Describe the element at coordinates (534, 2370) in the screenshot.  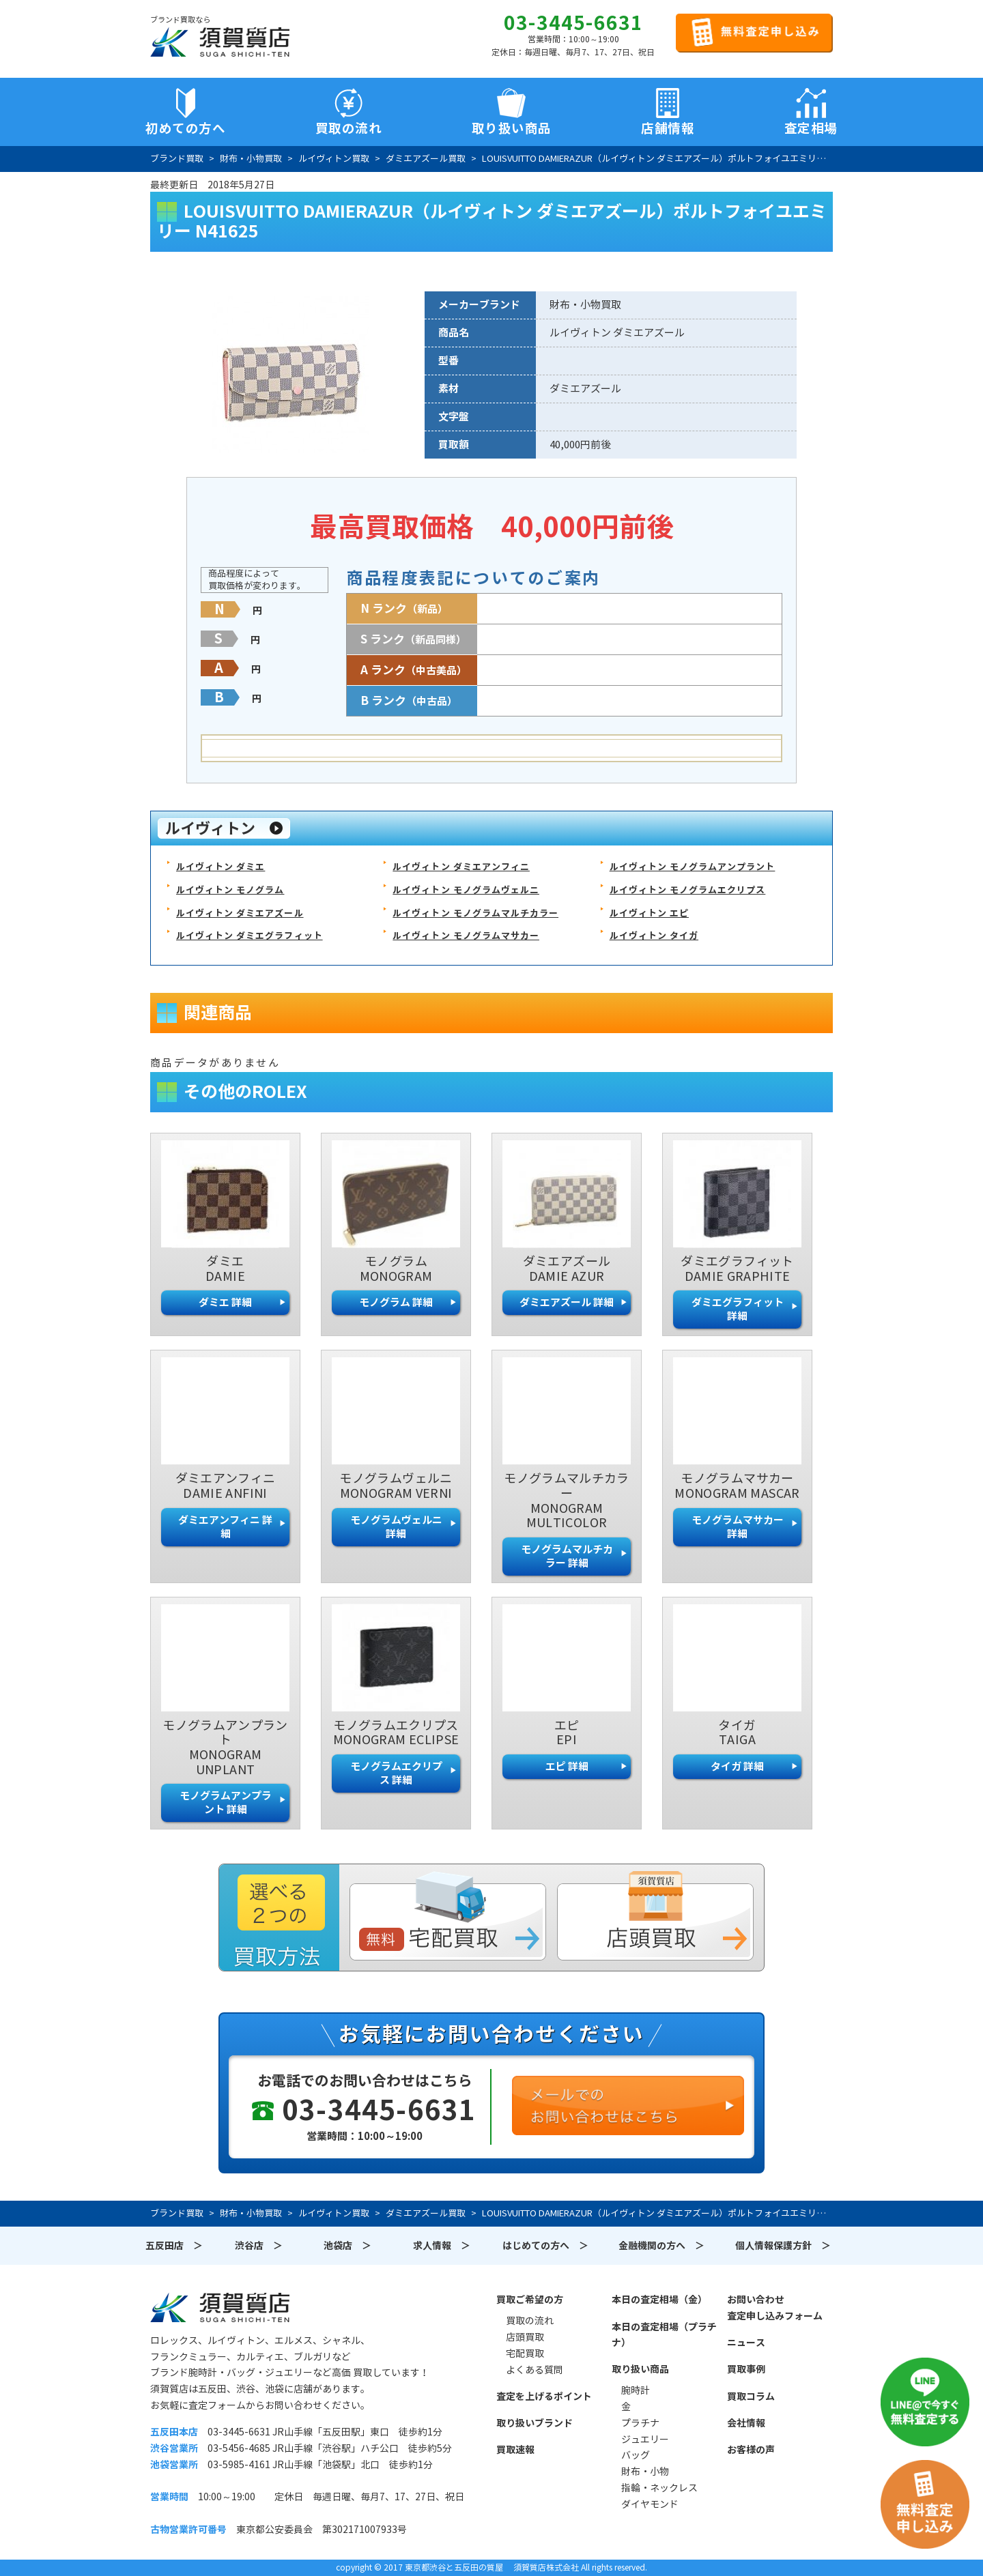
I see `よくある質問` at that location.